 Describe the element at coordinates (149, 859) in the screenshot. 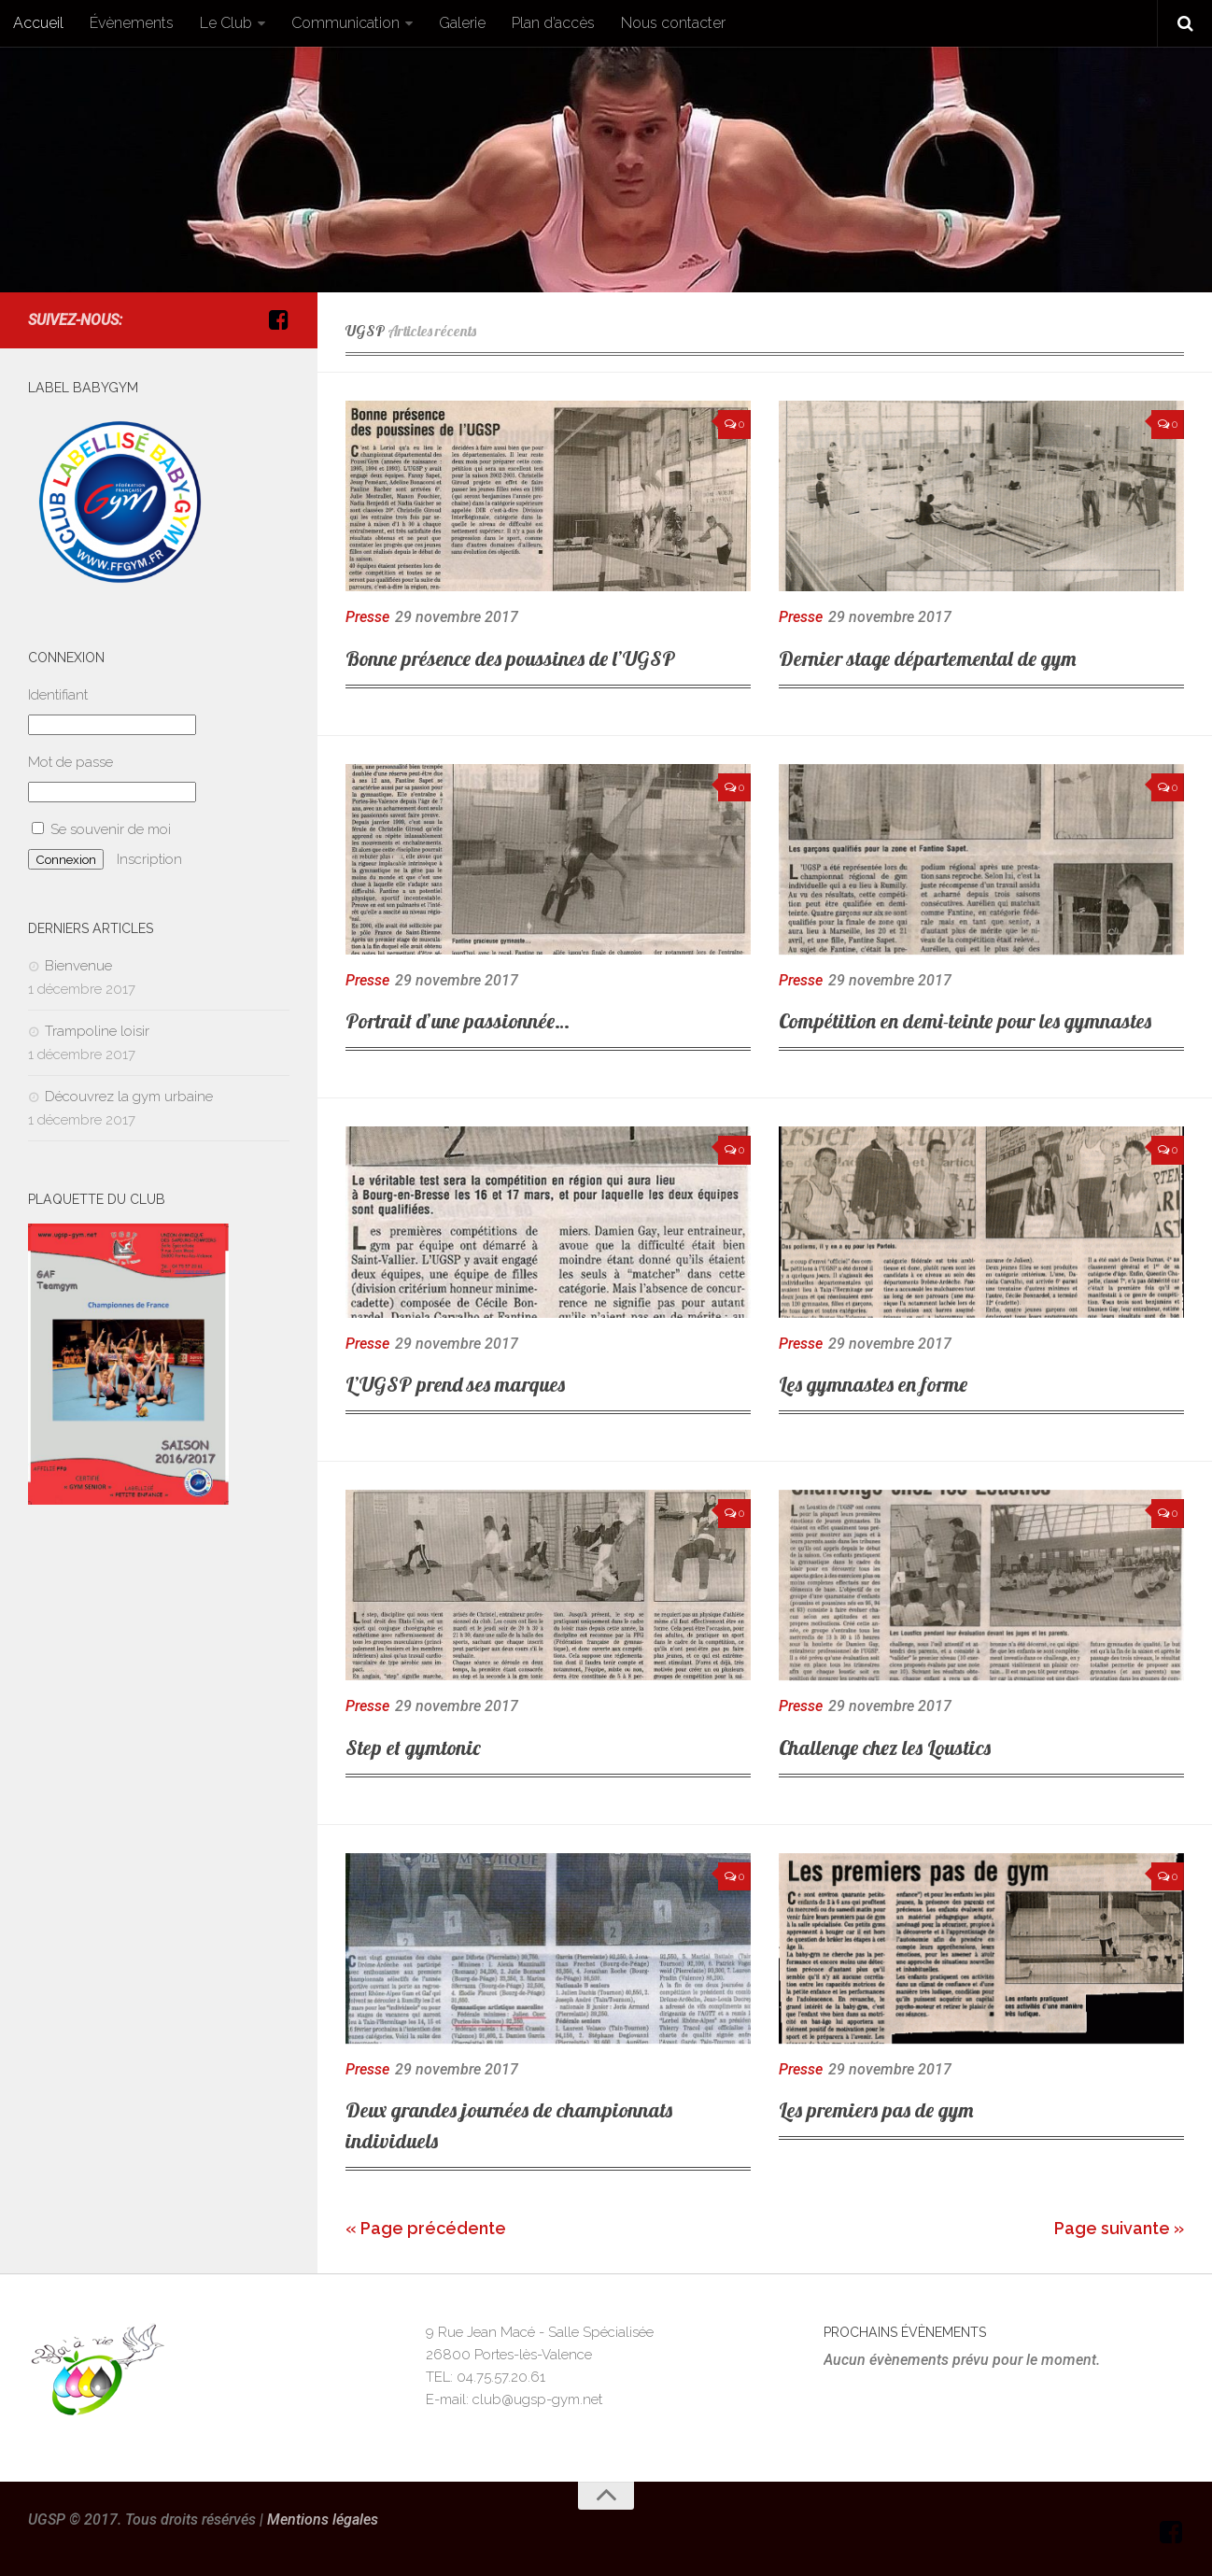

I see `Inscription` at that location.